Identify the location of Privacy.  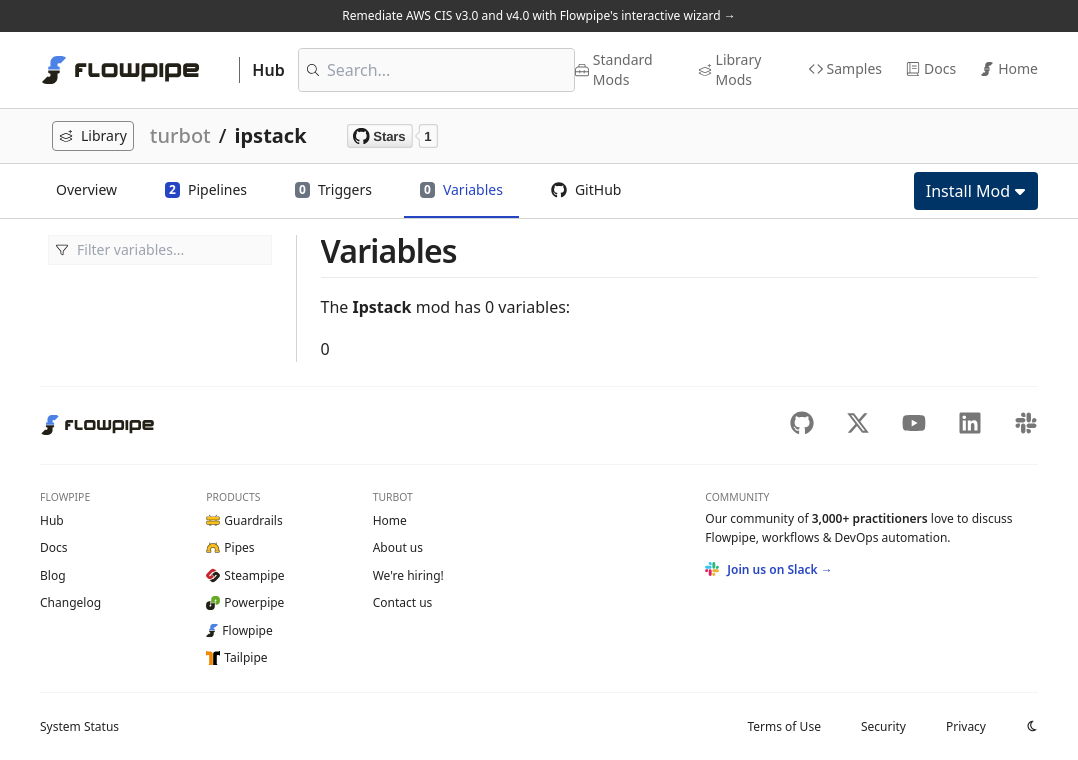
(966, 726).